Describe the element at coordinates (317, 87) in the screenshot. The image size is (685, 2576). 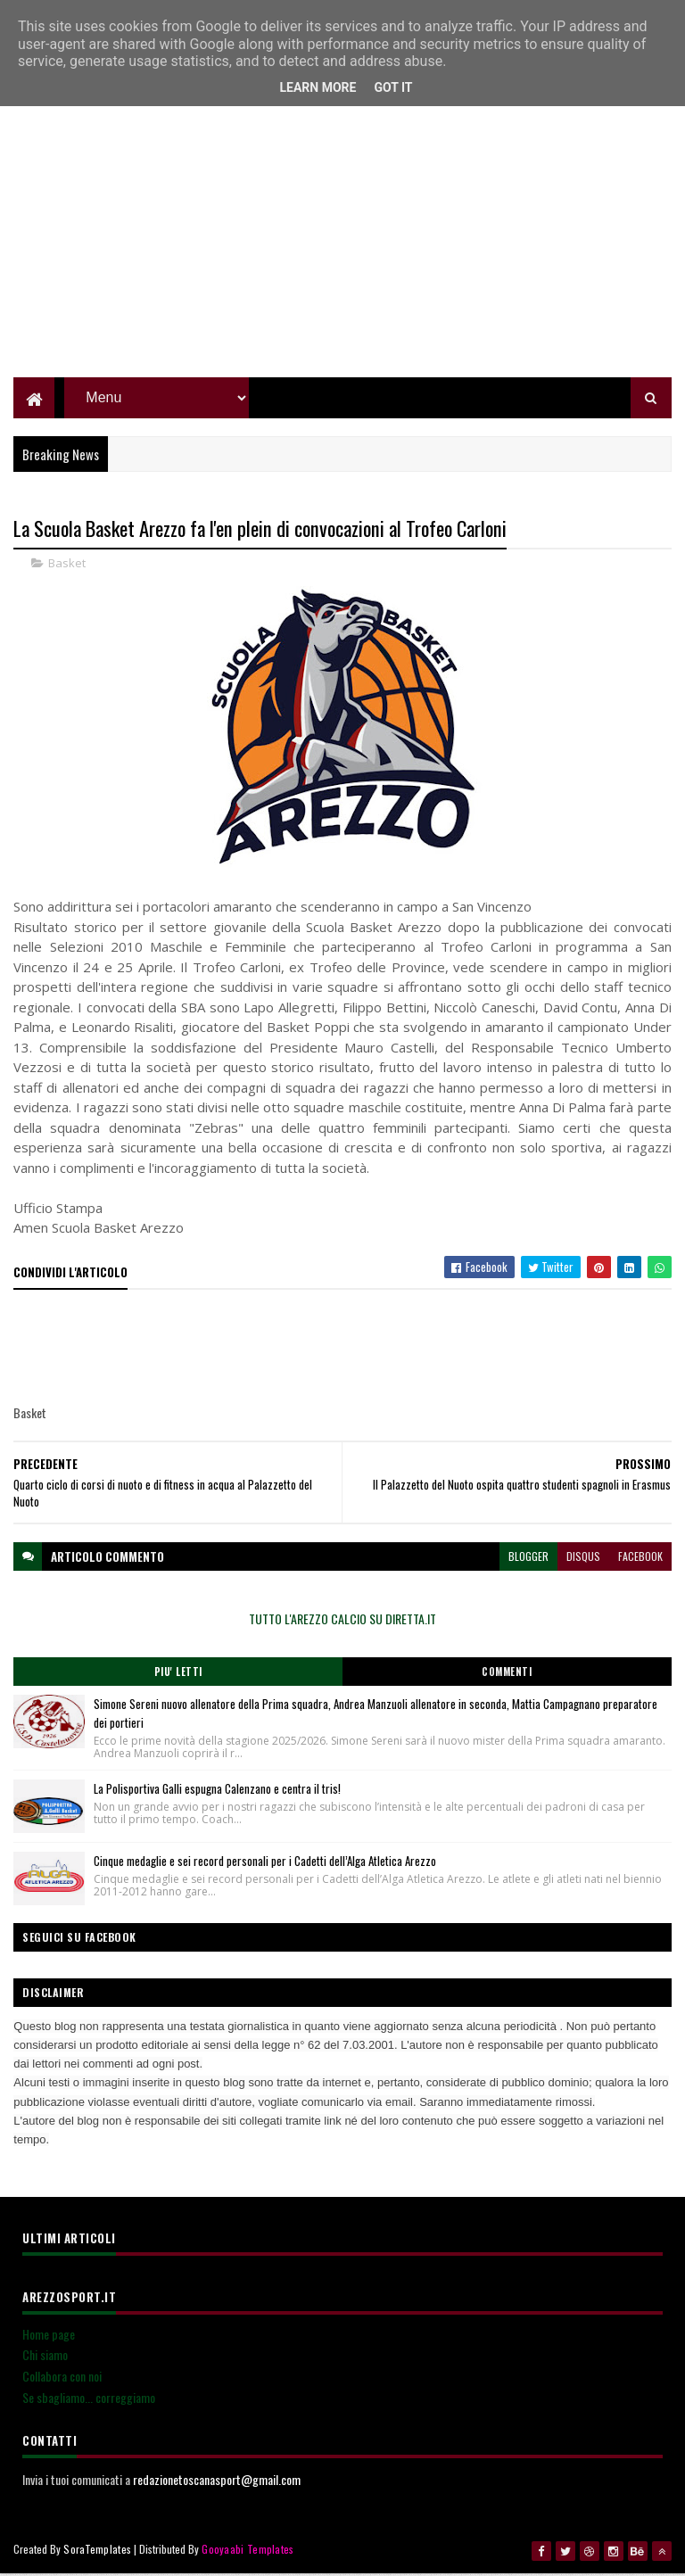
I see `Learn More` at that location.